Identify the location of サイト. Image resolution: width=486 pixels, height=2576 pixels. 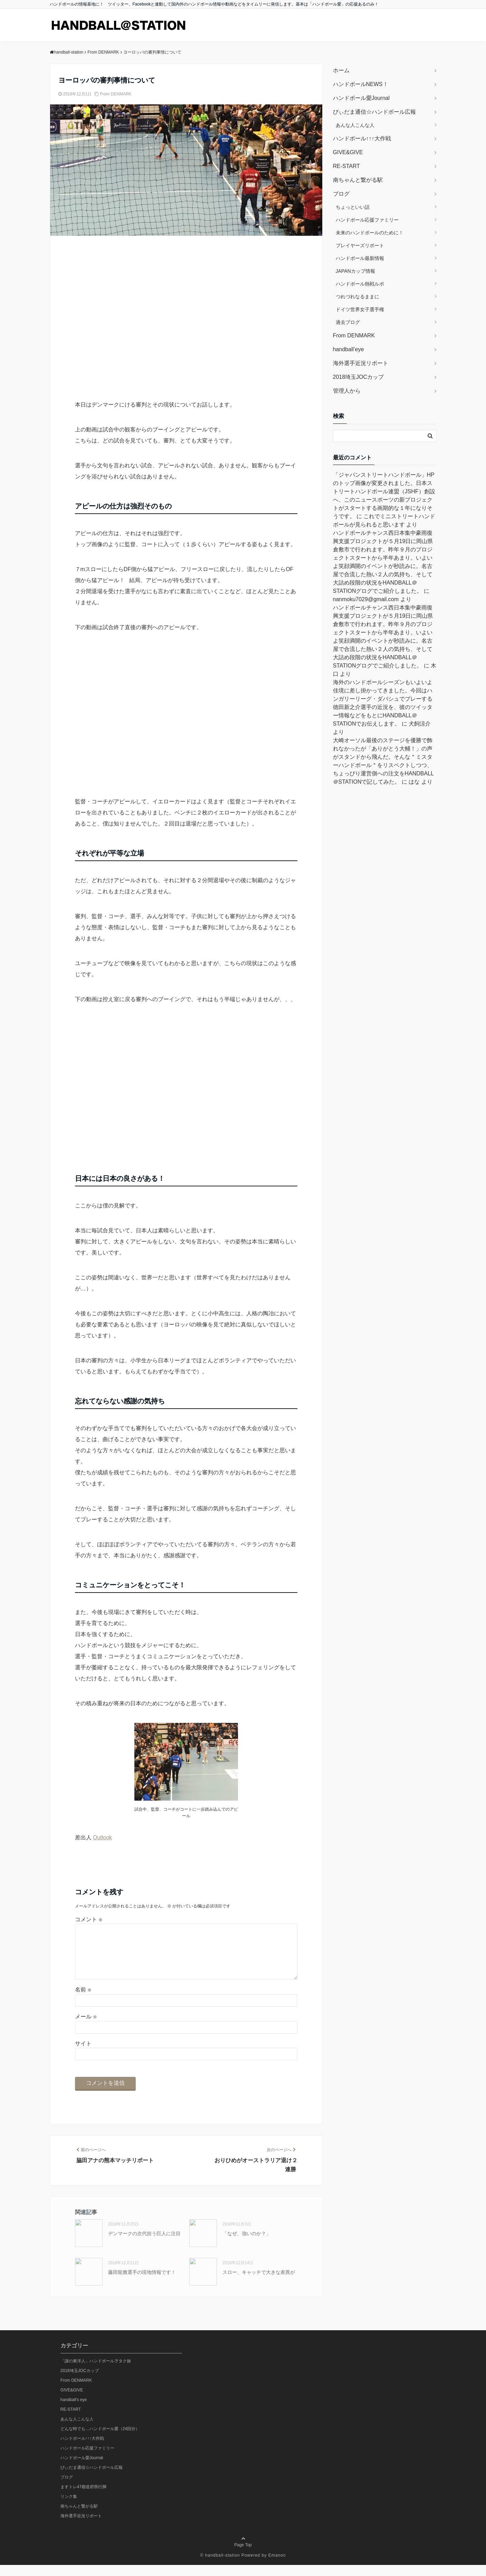
(83, 2054).